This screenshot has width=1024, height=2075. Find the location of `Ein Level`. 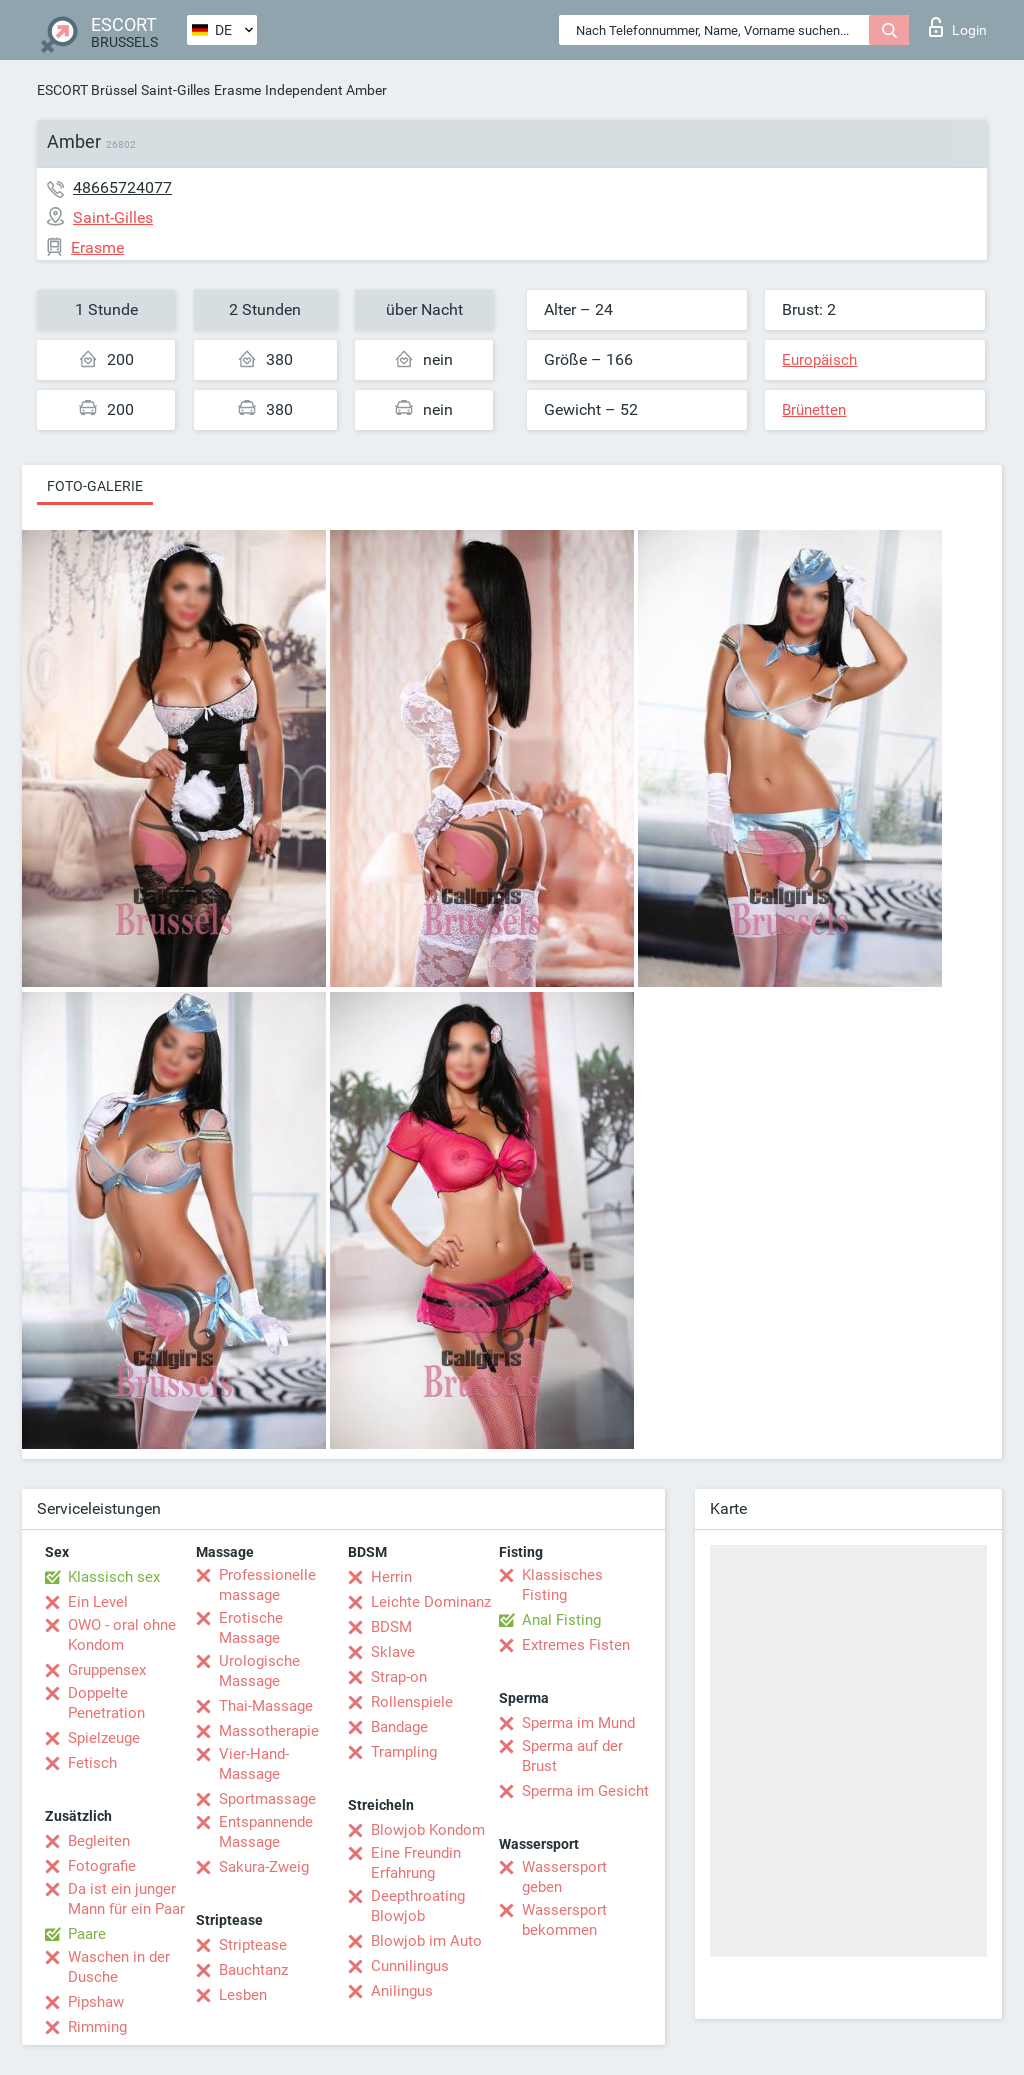

Ein Level is located at coordinates (98, 1602).